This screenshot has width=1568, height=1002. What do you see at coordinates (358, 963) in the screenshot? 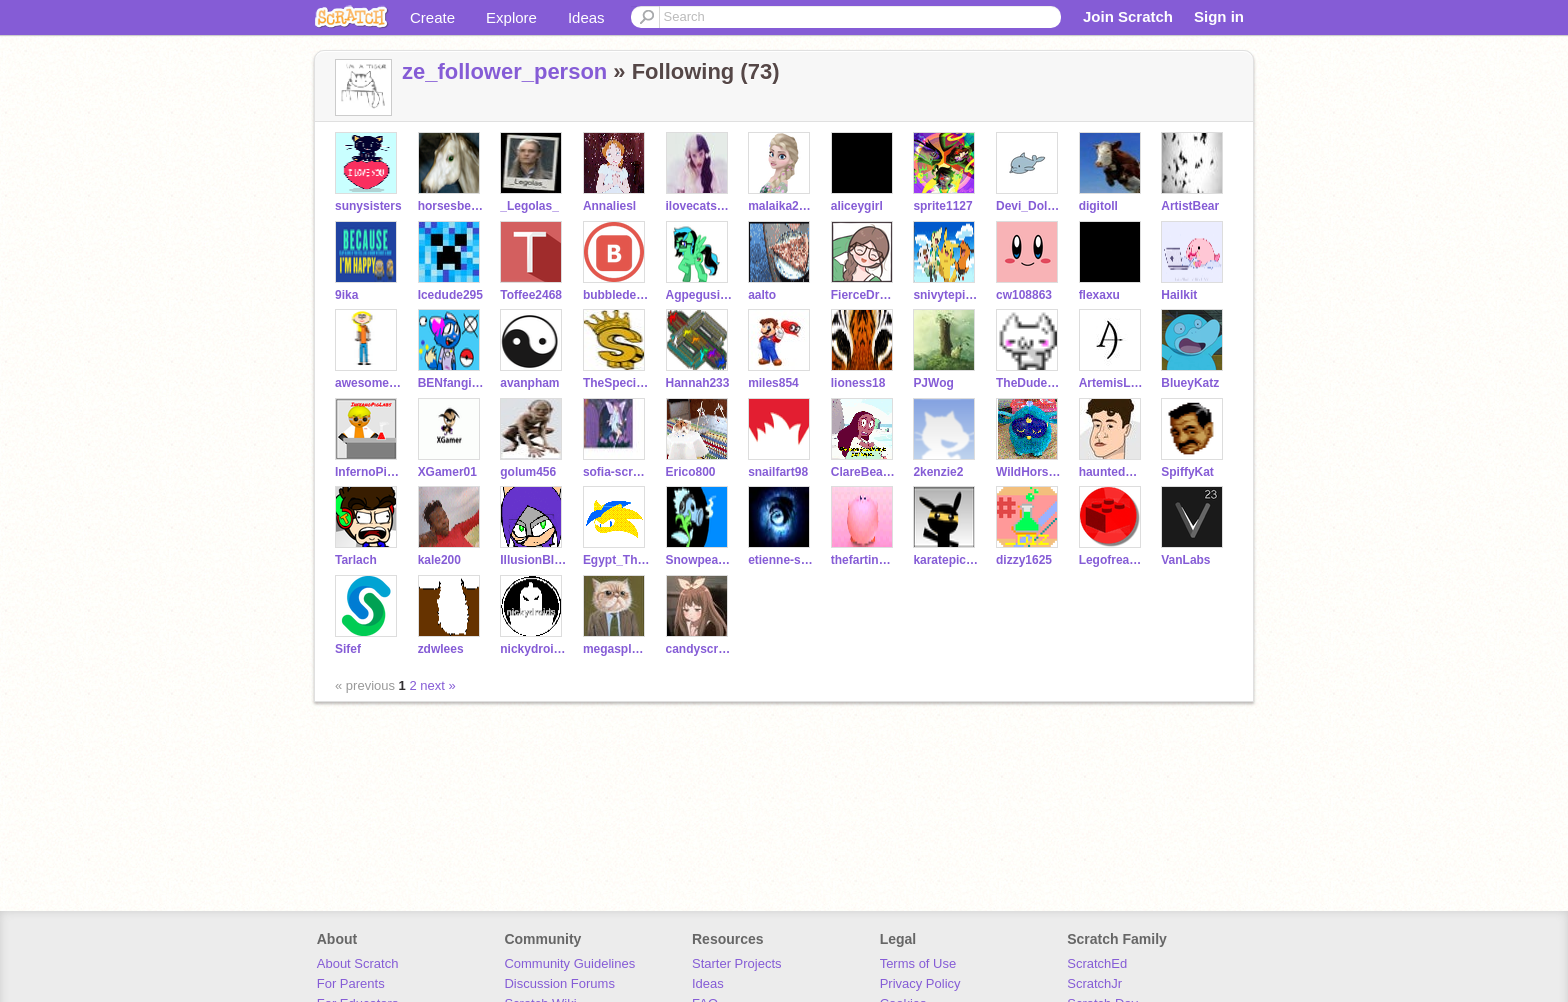
I see `About Scratch` at bounding box center [358, 963].